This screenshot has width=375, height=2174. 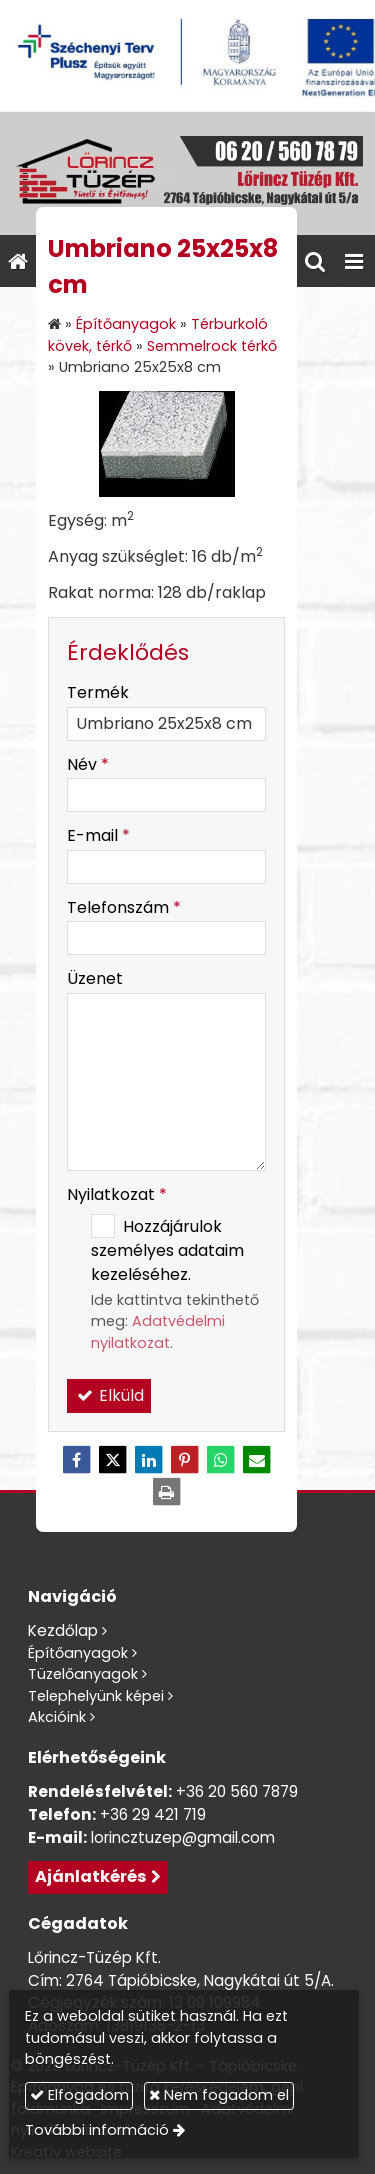 What do you see at coordinates (117, 1194) in the screenshot?
I see `Nyilatkozat` at bounding box center [117, 1194].